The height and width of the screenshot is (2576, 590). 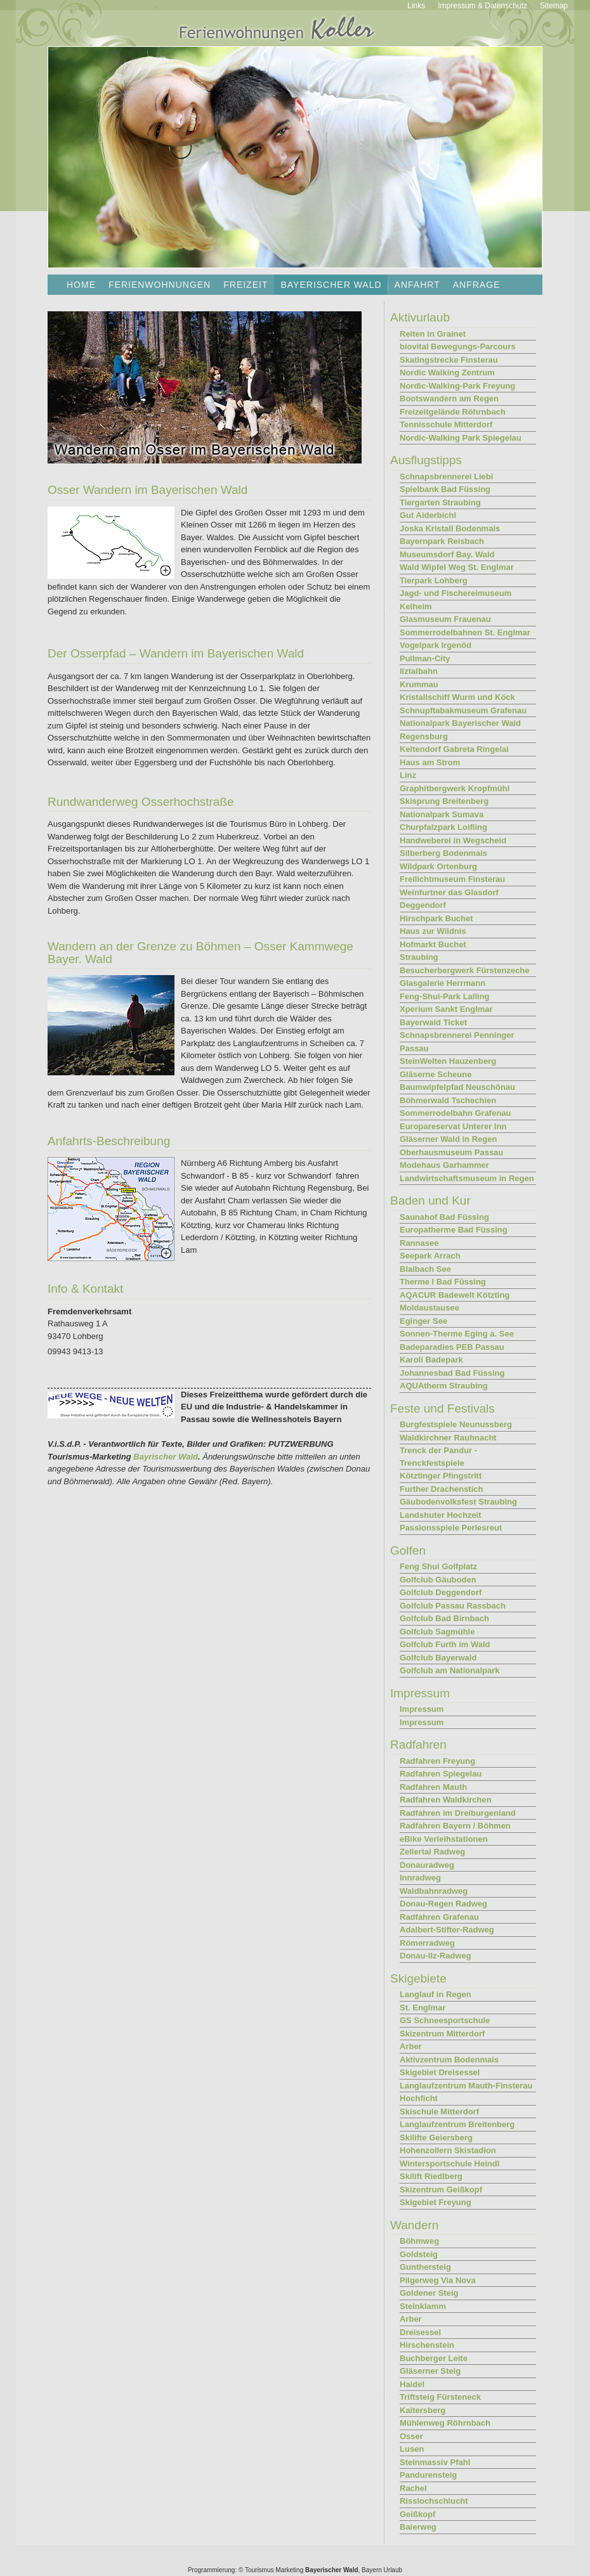 I want to click on Burgfestspiele Neunussberg, so click(x=456, y=1424).